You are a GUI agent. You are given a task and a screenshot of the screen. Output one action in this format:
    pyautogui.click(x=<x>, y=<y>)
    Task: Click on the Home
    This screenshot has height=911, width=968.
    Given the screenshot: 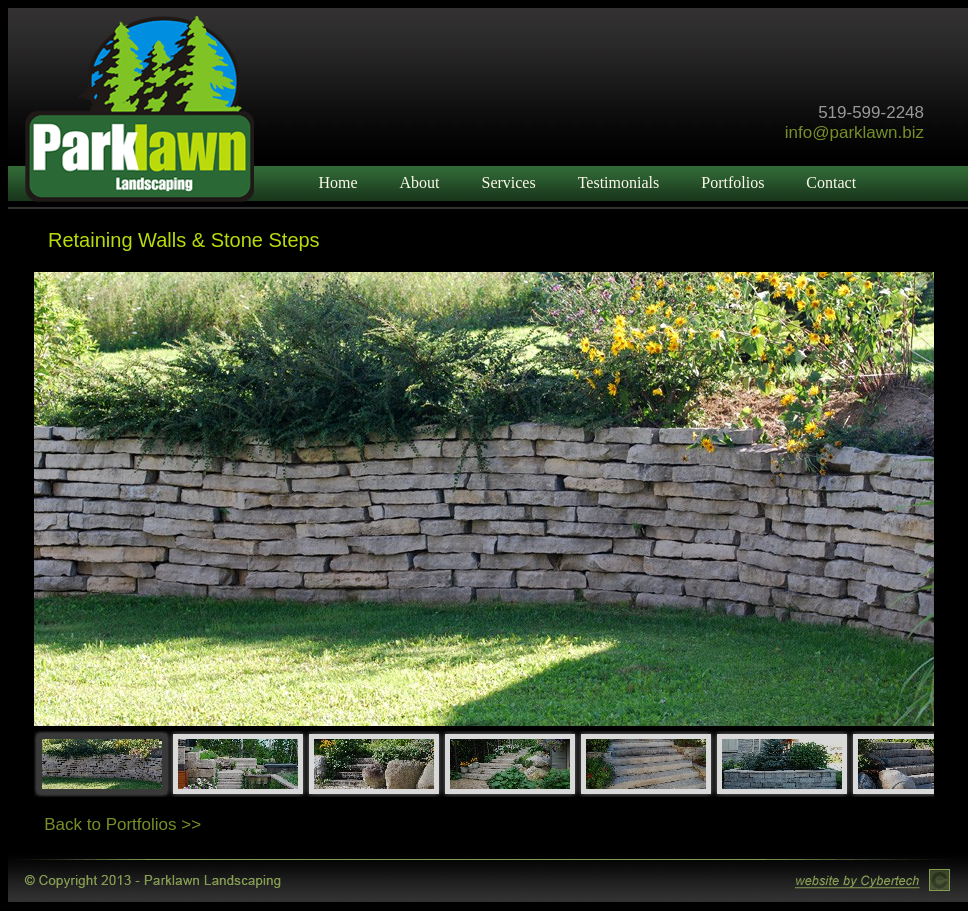 What is the action you would take?
    pyautogui.click(x=337, y=182)
    